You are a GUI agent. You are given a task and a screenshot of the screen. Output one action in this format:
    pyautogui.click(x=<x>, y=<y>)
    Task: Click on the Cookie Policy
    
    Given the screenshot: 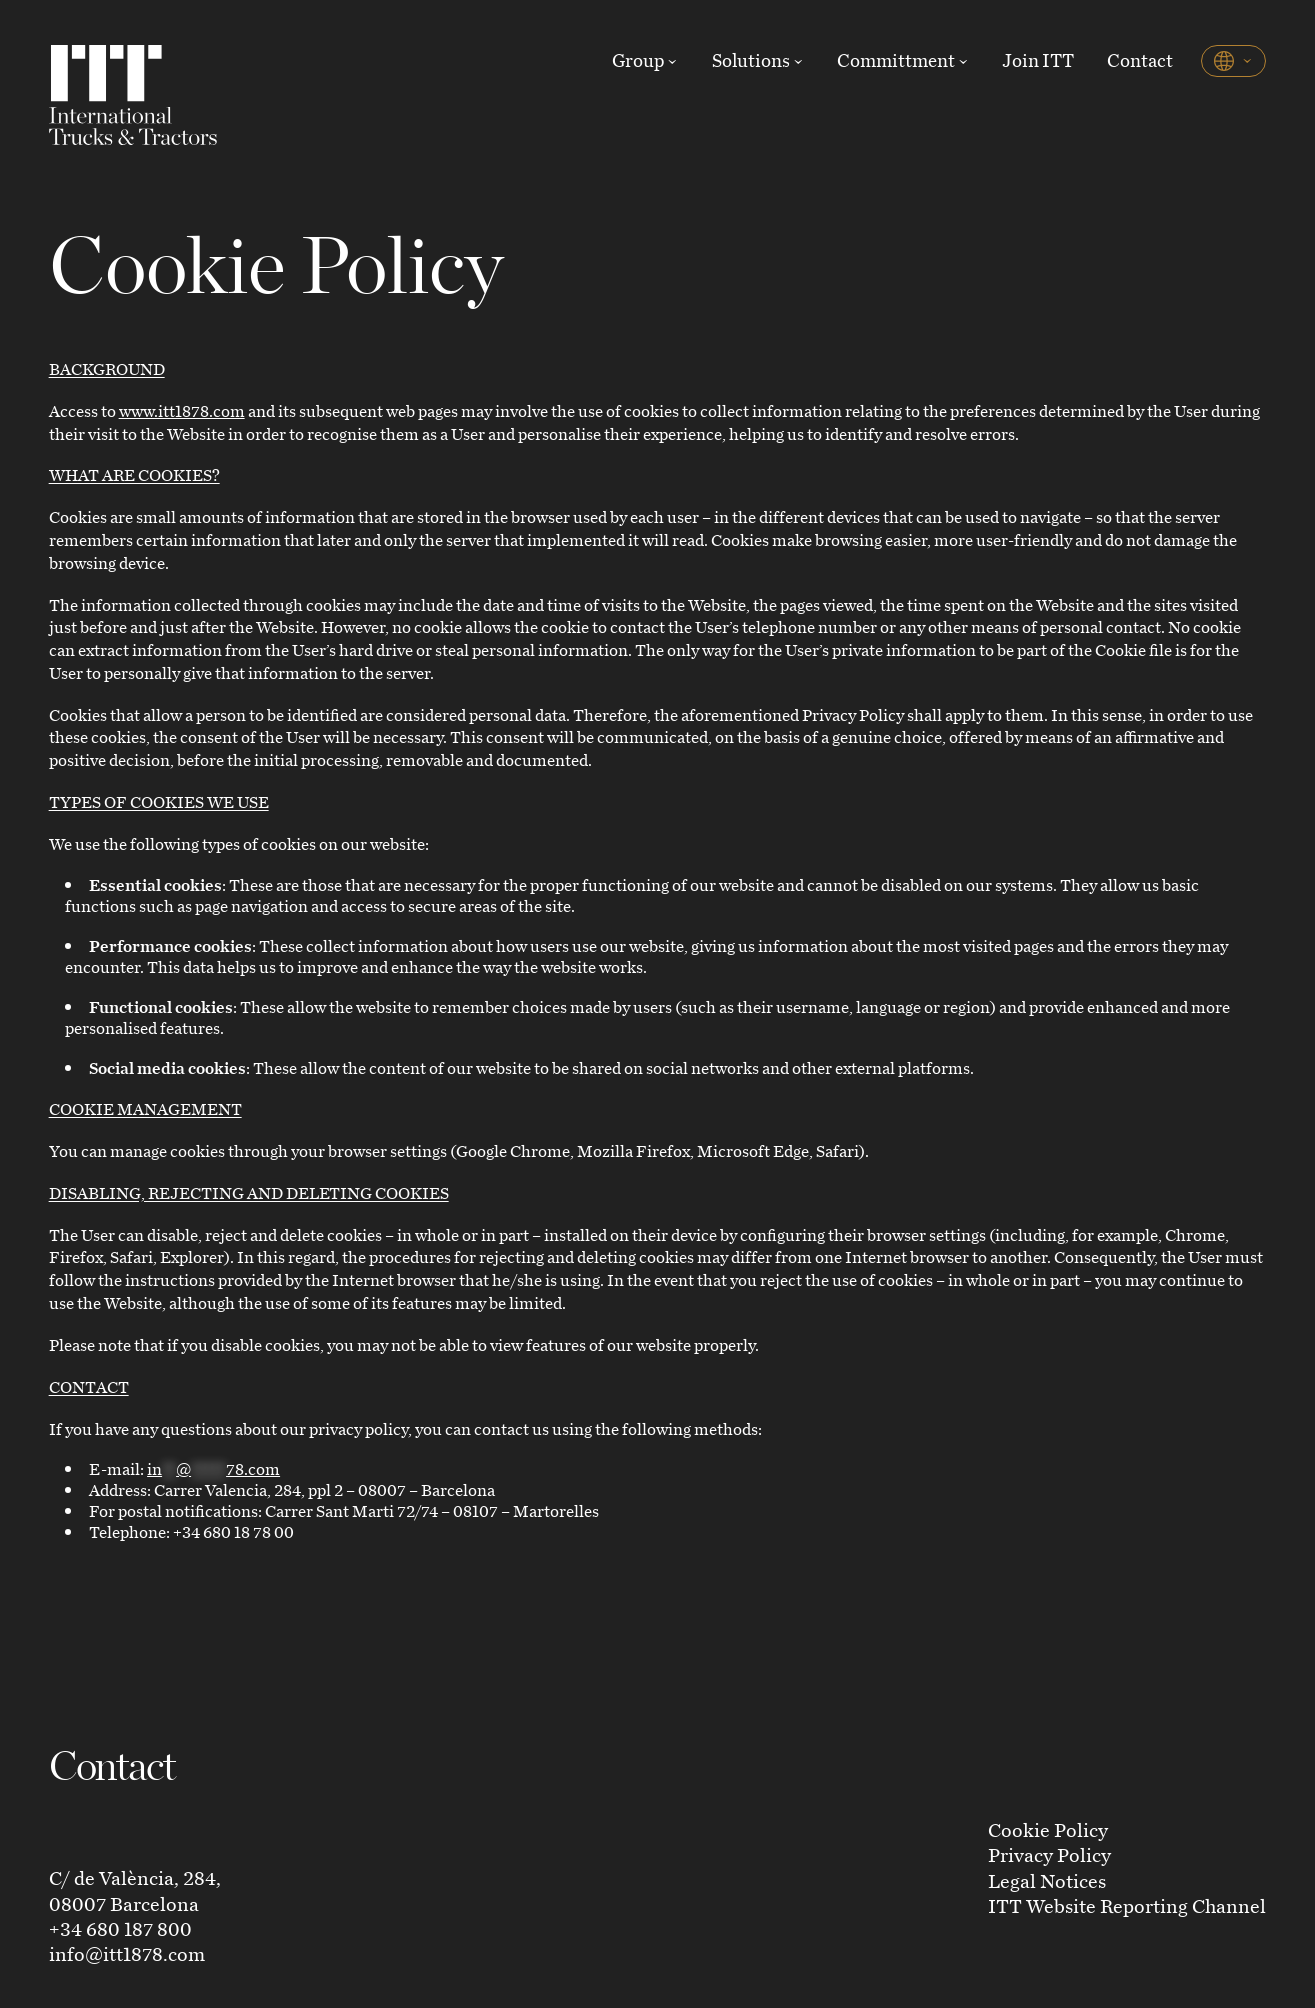 What is the action you would take?
    pyautogui.click(x=1048, y=1829)
    